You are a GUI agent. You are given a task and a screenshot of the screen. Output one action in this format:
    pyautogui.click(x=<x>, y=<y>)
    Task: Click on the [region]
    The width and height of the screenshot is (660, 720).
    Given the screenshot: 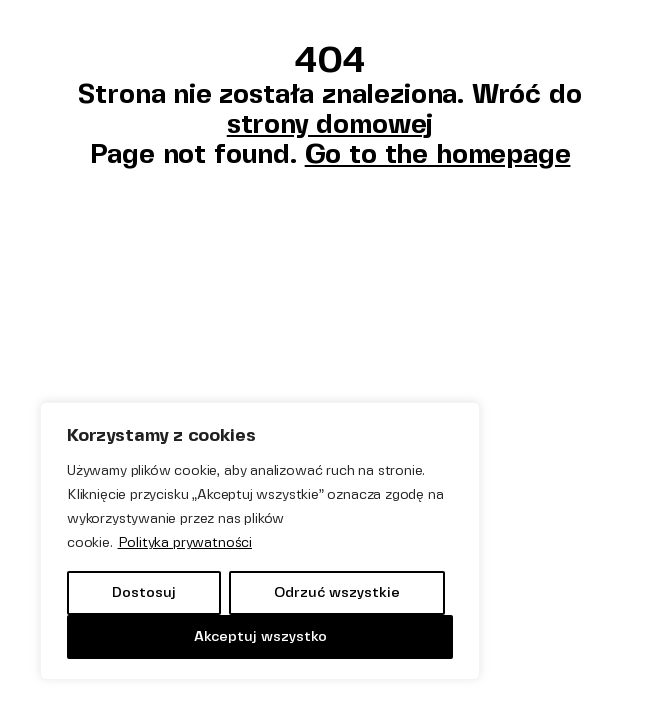 What is the action you would take?
    pyautogui.click(x=260, y=541)
    